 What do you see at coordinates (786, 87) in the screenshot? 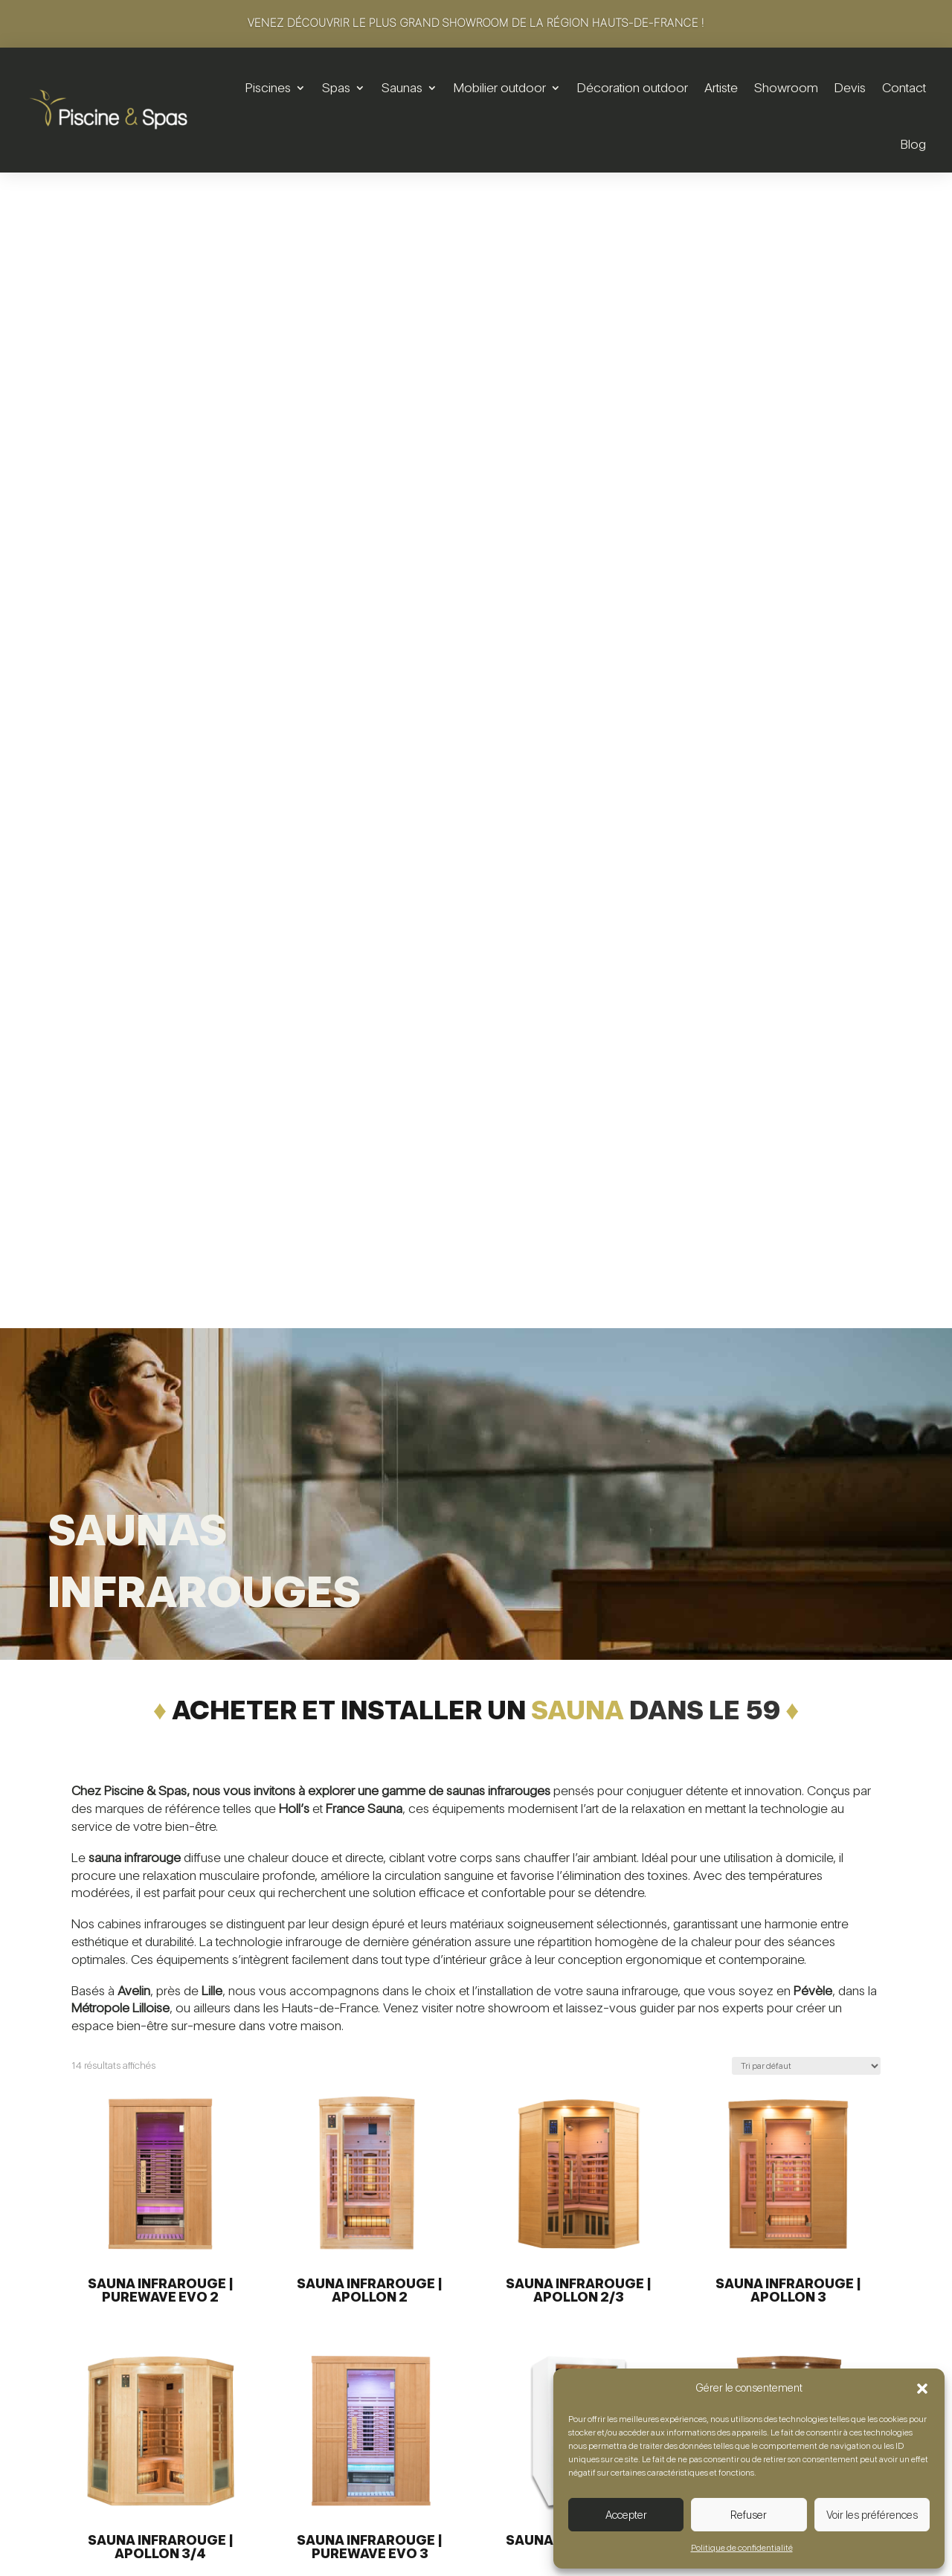
I see `Showroom` at bounding box center [786, 87].